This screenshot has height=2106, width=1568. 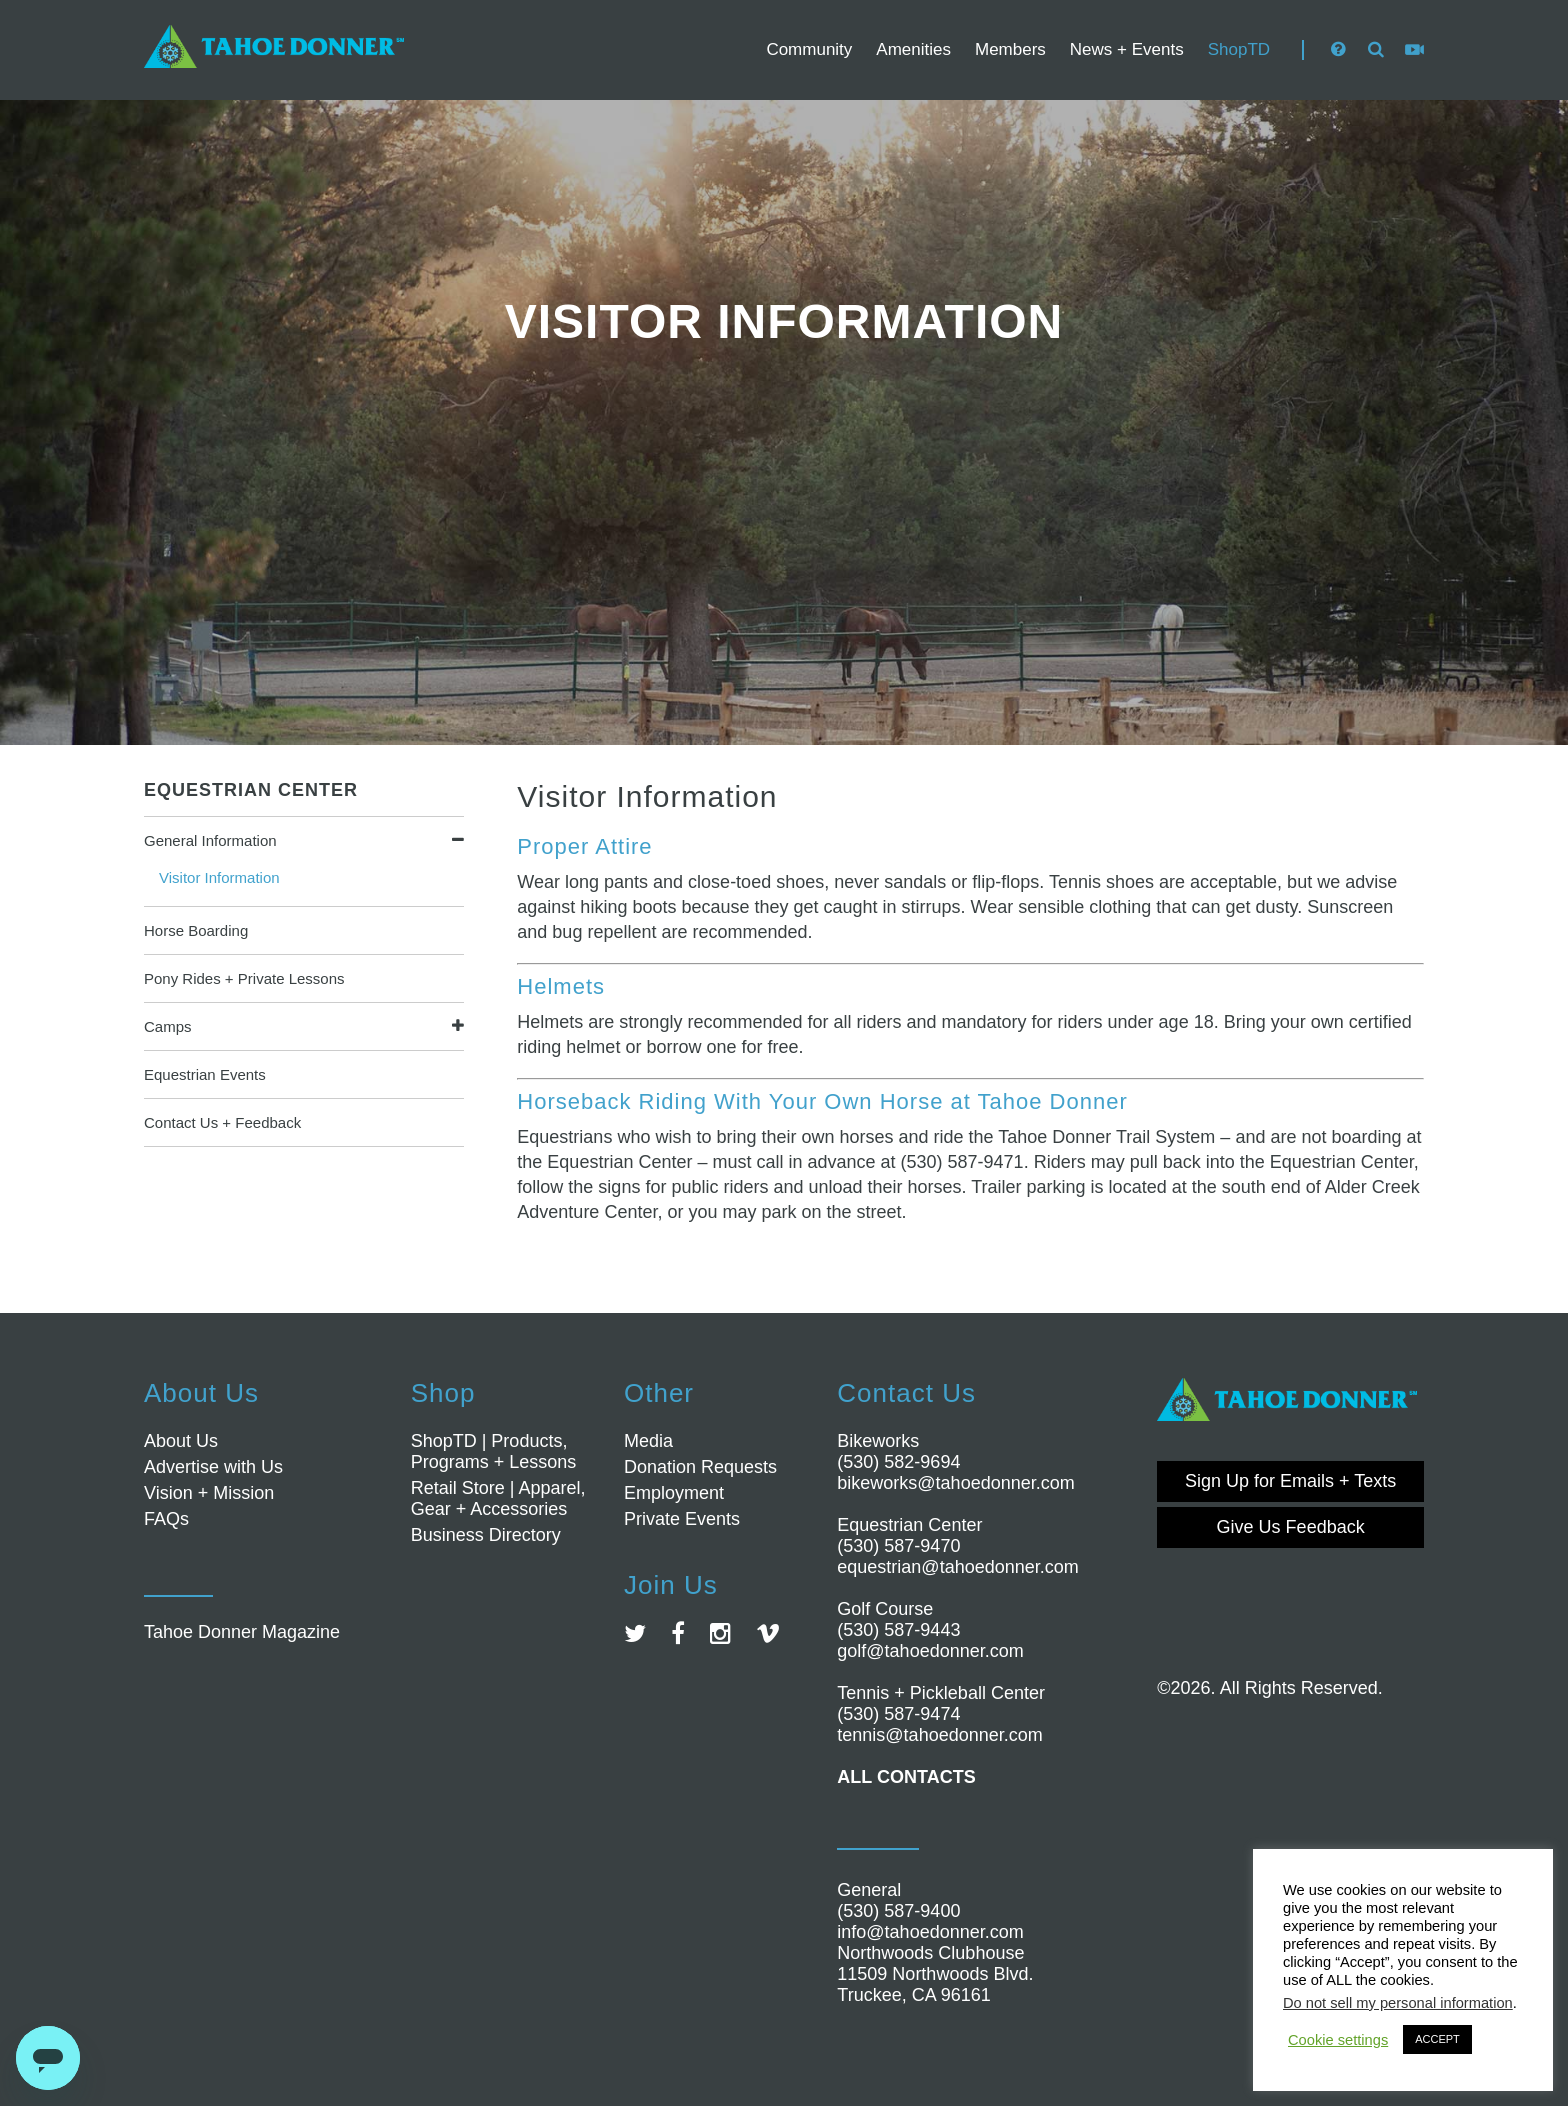 What do you see at coordinates (674, 1493) in the screenshot?
I see `Employment` at bounding box center [674, 1493].